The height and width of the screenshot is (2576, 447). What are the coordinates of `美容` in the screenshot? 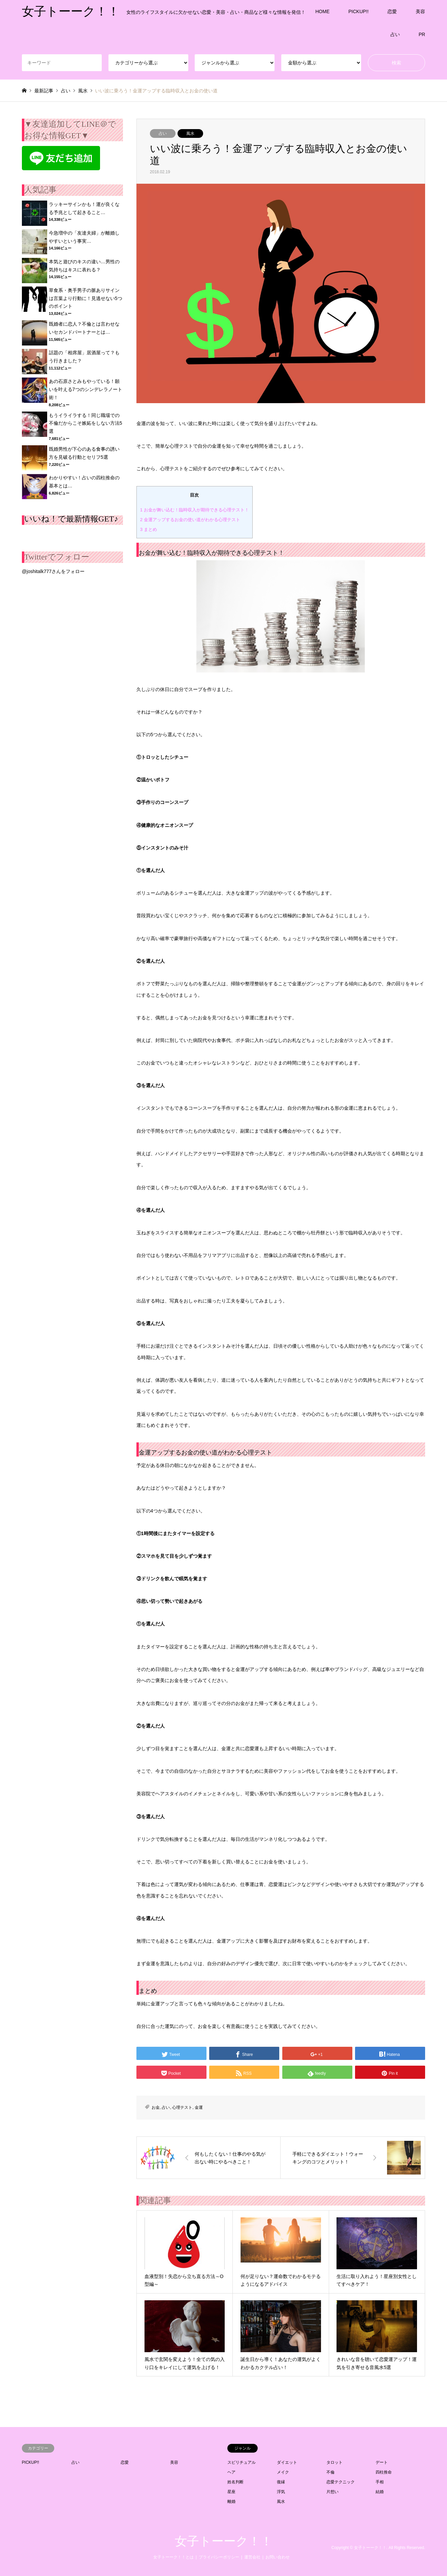 It's located at (420, 11).